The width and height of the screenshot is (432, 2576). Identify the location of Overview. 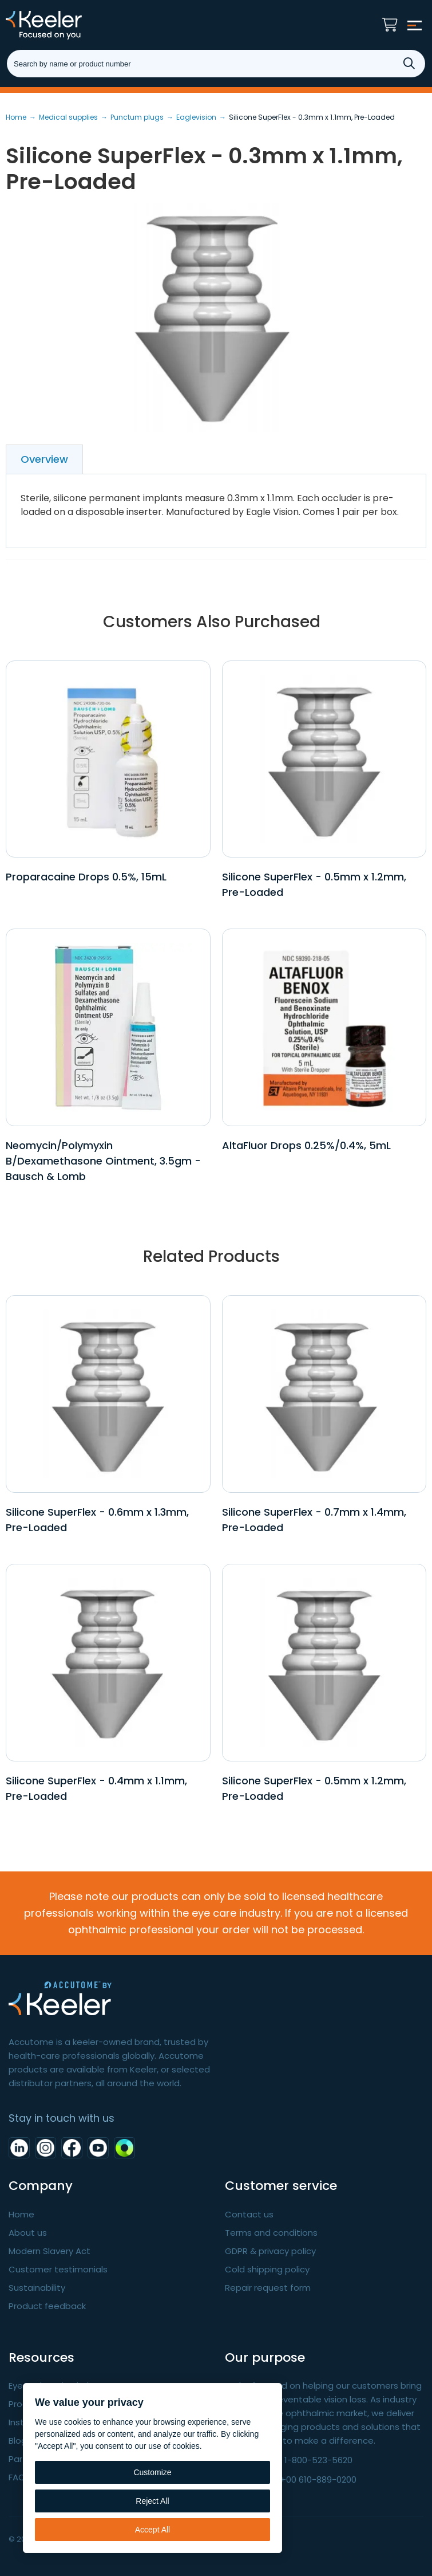
(44, 459).